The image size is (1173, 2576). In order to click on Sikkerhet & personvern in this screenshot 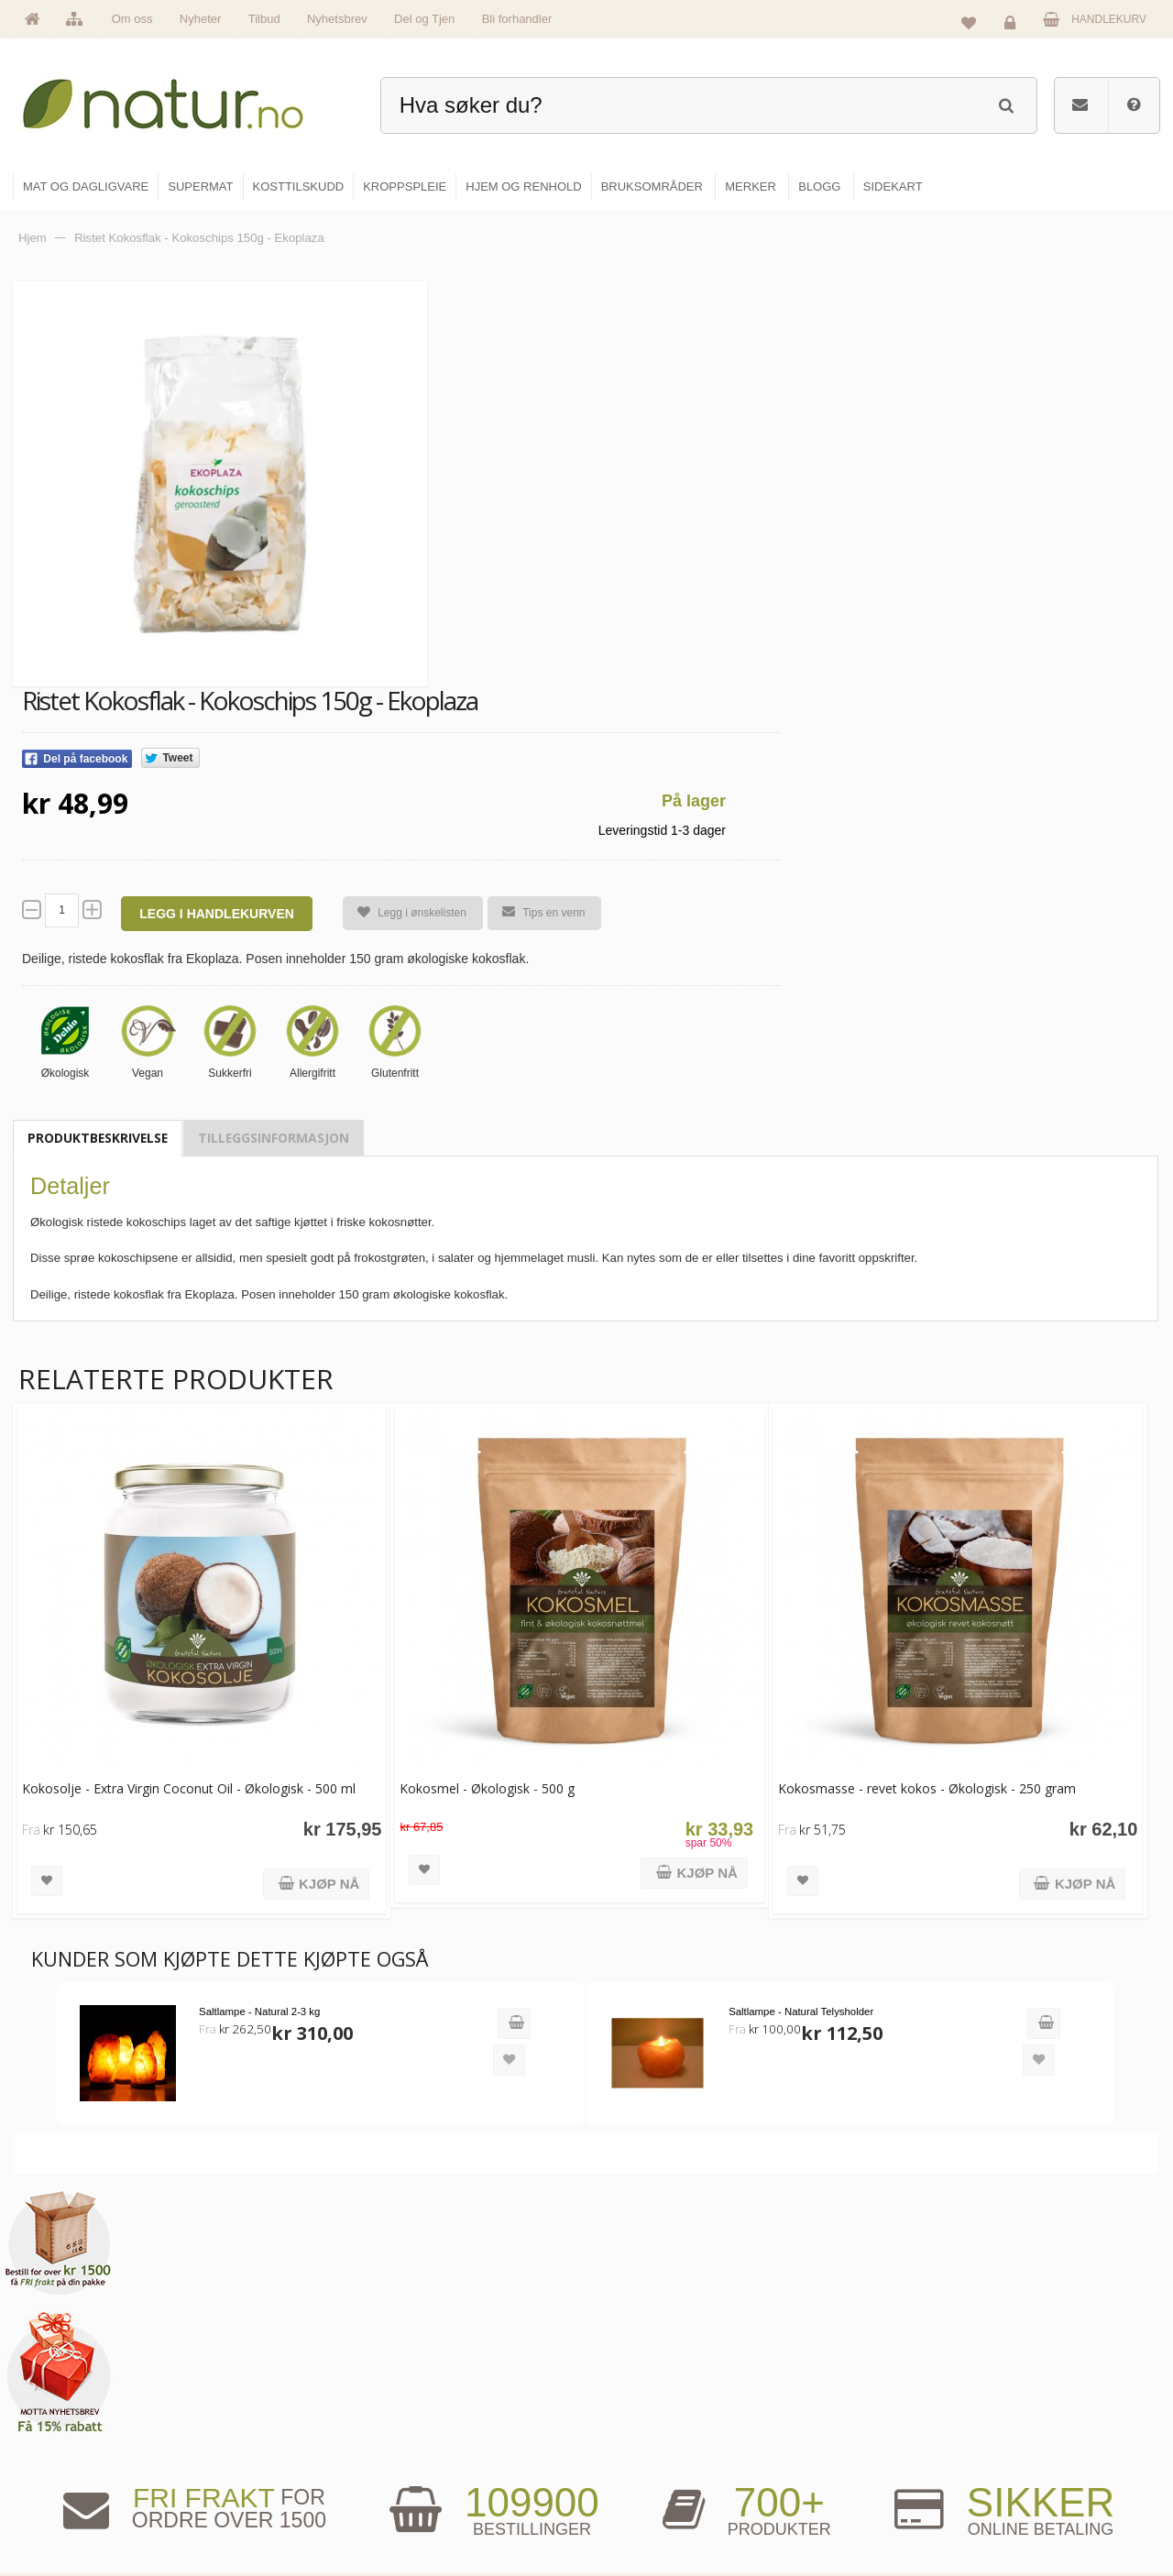, I will do `click(1047, 2509)`.